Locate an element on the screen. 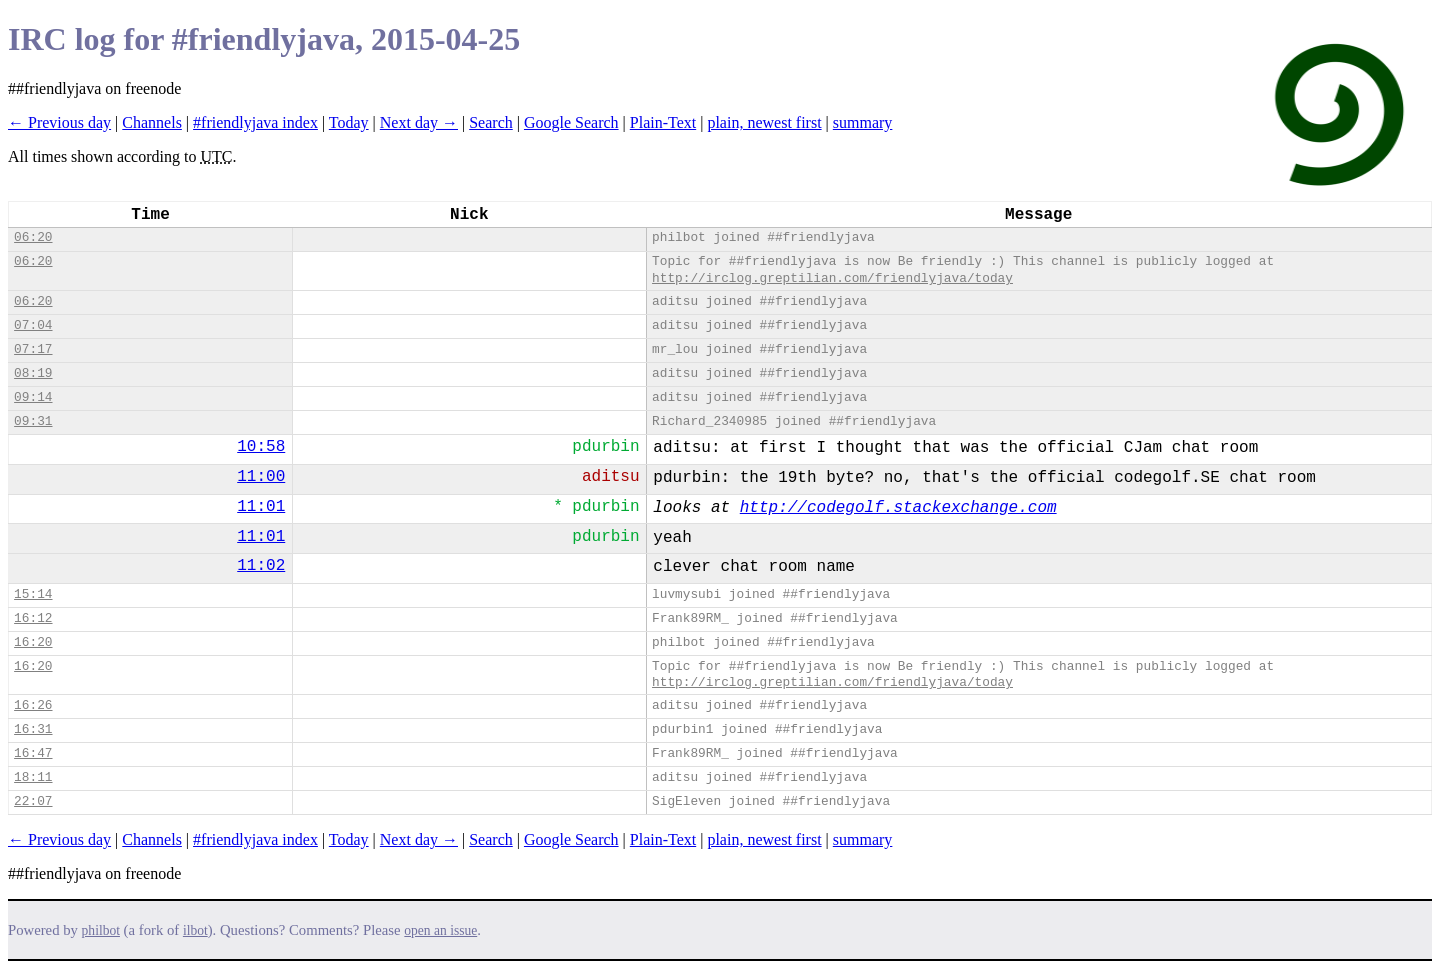  http://irclog.greptilian.com/friendlyjava/today is located at coordinates (832, 278).